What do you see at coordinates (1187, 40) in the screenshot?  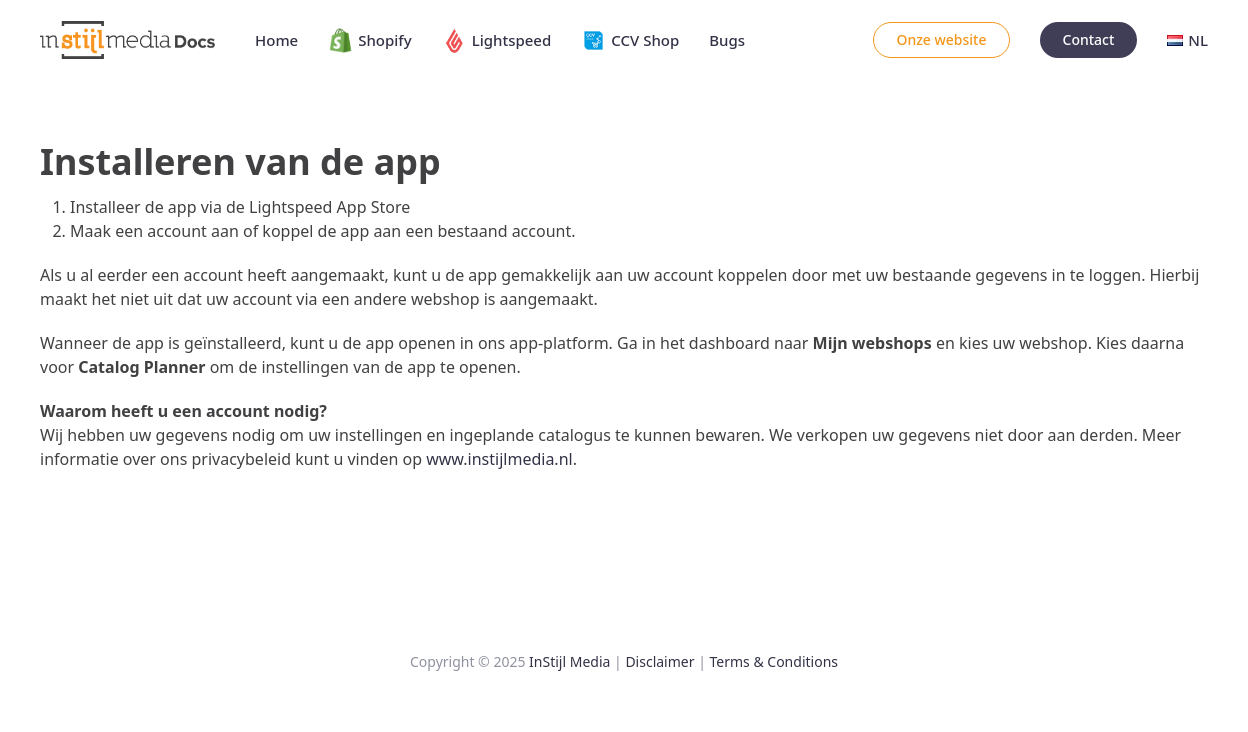 I see `NL` at bounding box center [1187, 40].